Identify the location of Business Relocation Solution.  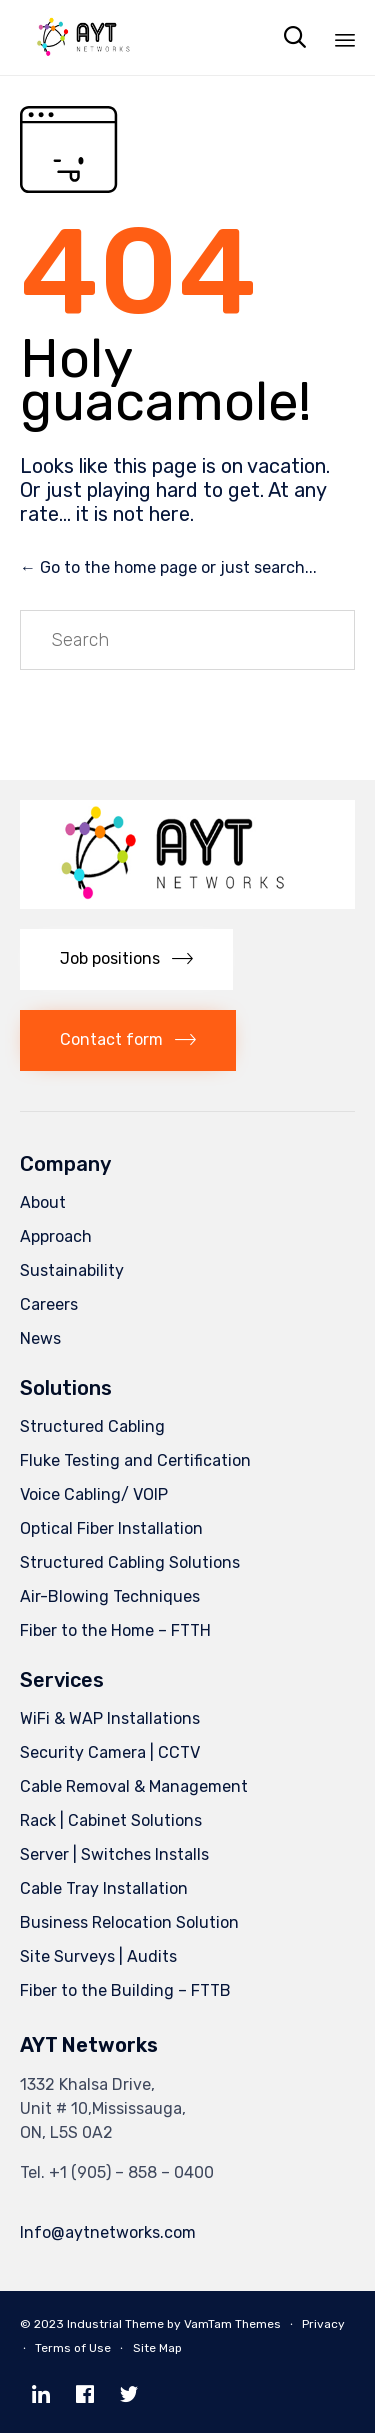
(129, 1922).